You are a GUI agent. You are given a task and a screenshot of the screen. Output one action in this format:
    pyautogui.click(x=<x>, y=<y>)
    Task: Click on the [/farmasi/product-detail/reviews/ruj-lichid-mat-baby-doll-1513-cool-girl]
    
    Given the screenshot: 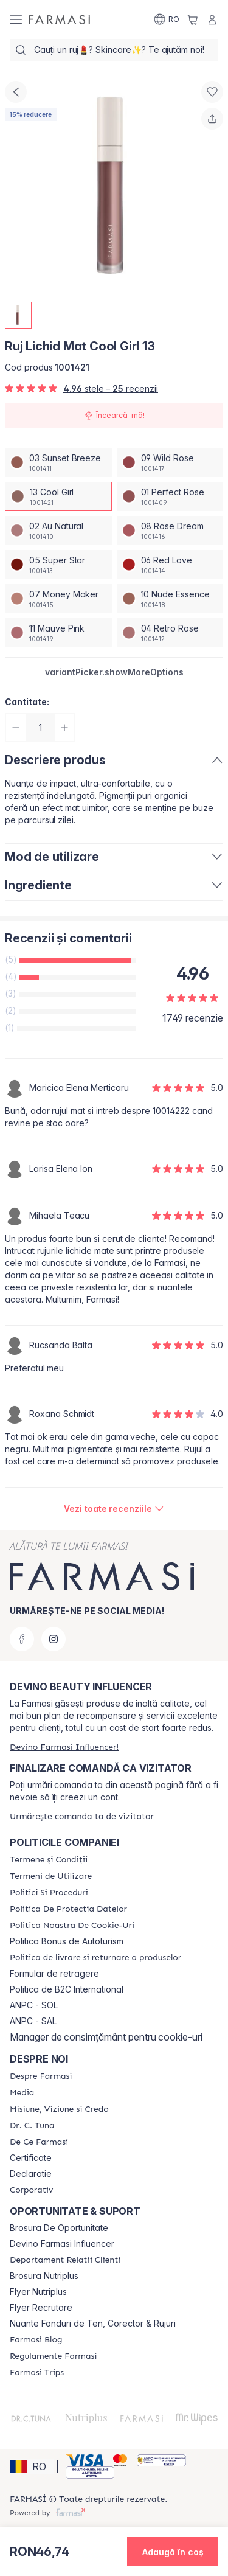 What is the action you would take?
    pyautogui.click(x=114, y=1509)
    